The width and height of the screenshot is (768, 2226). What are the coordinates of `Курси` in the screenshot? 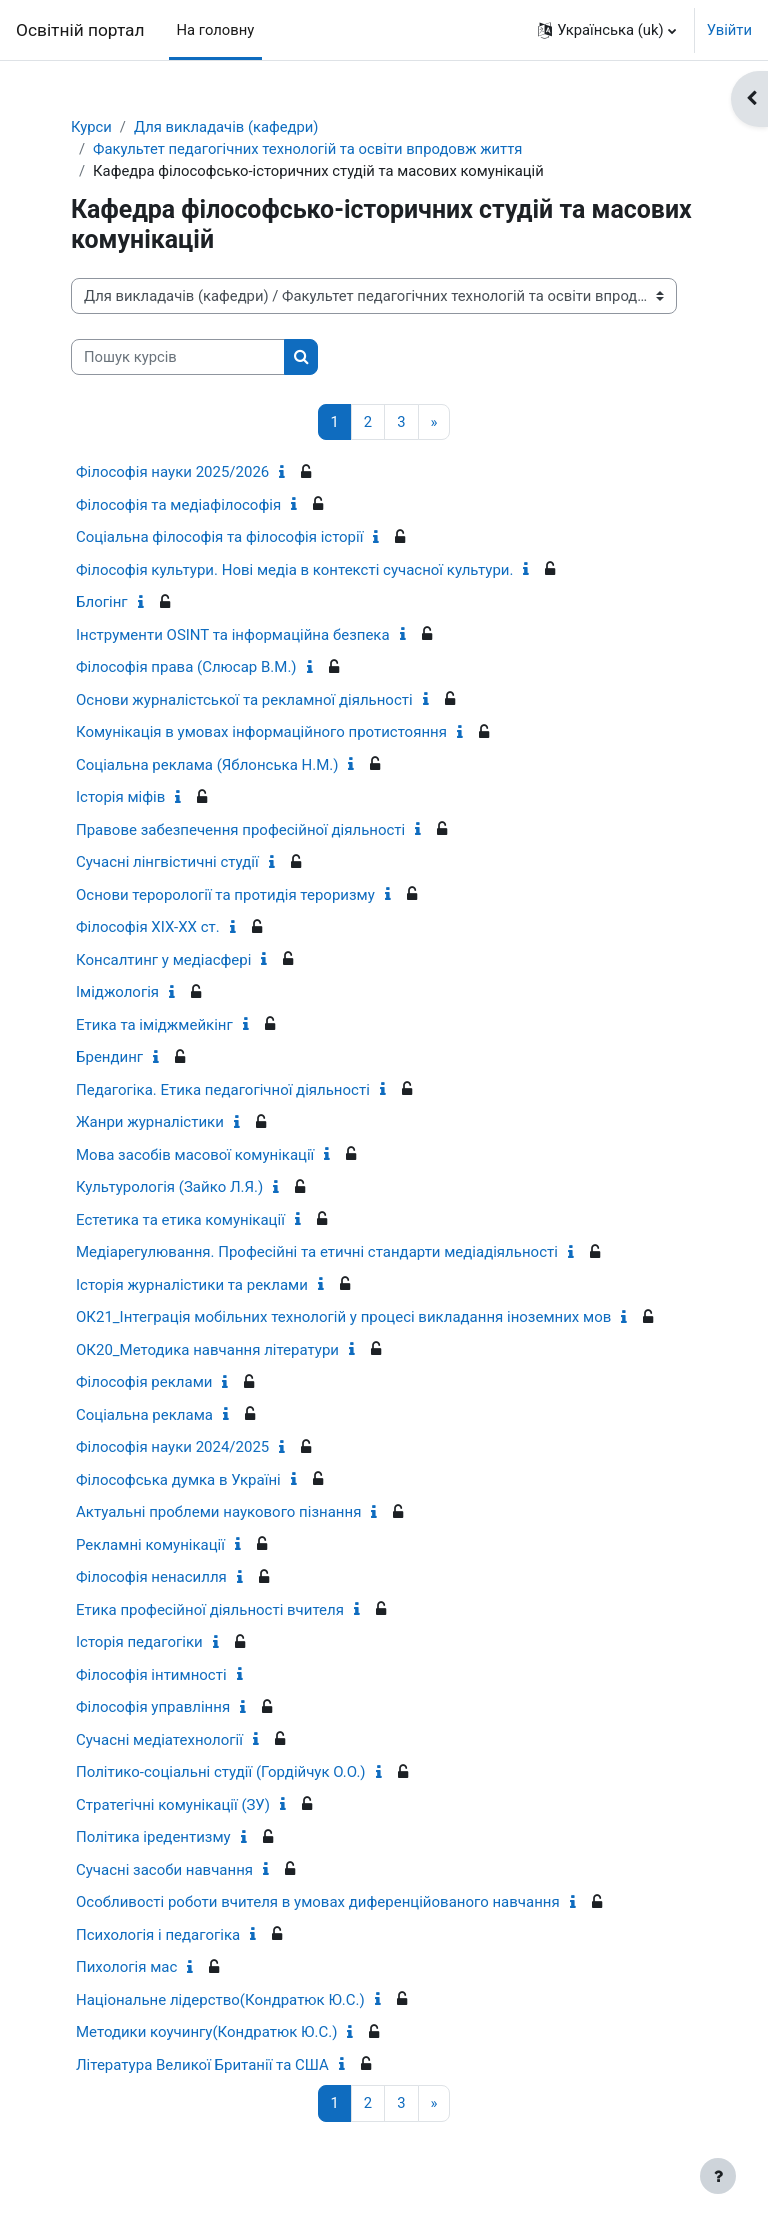 It's located at (91, 127).